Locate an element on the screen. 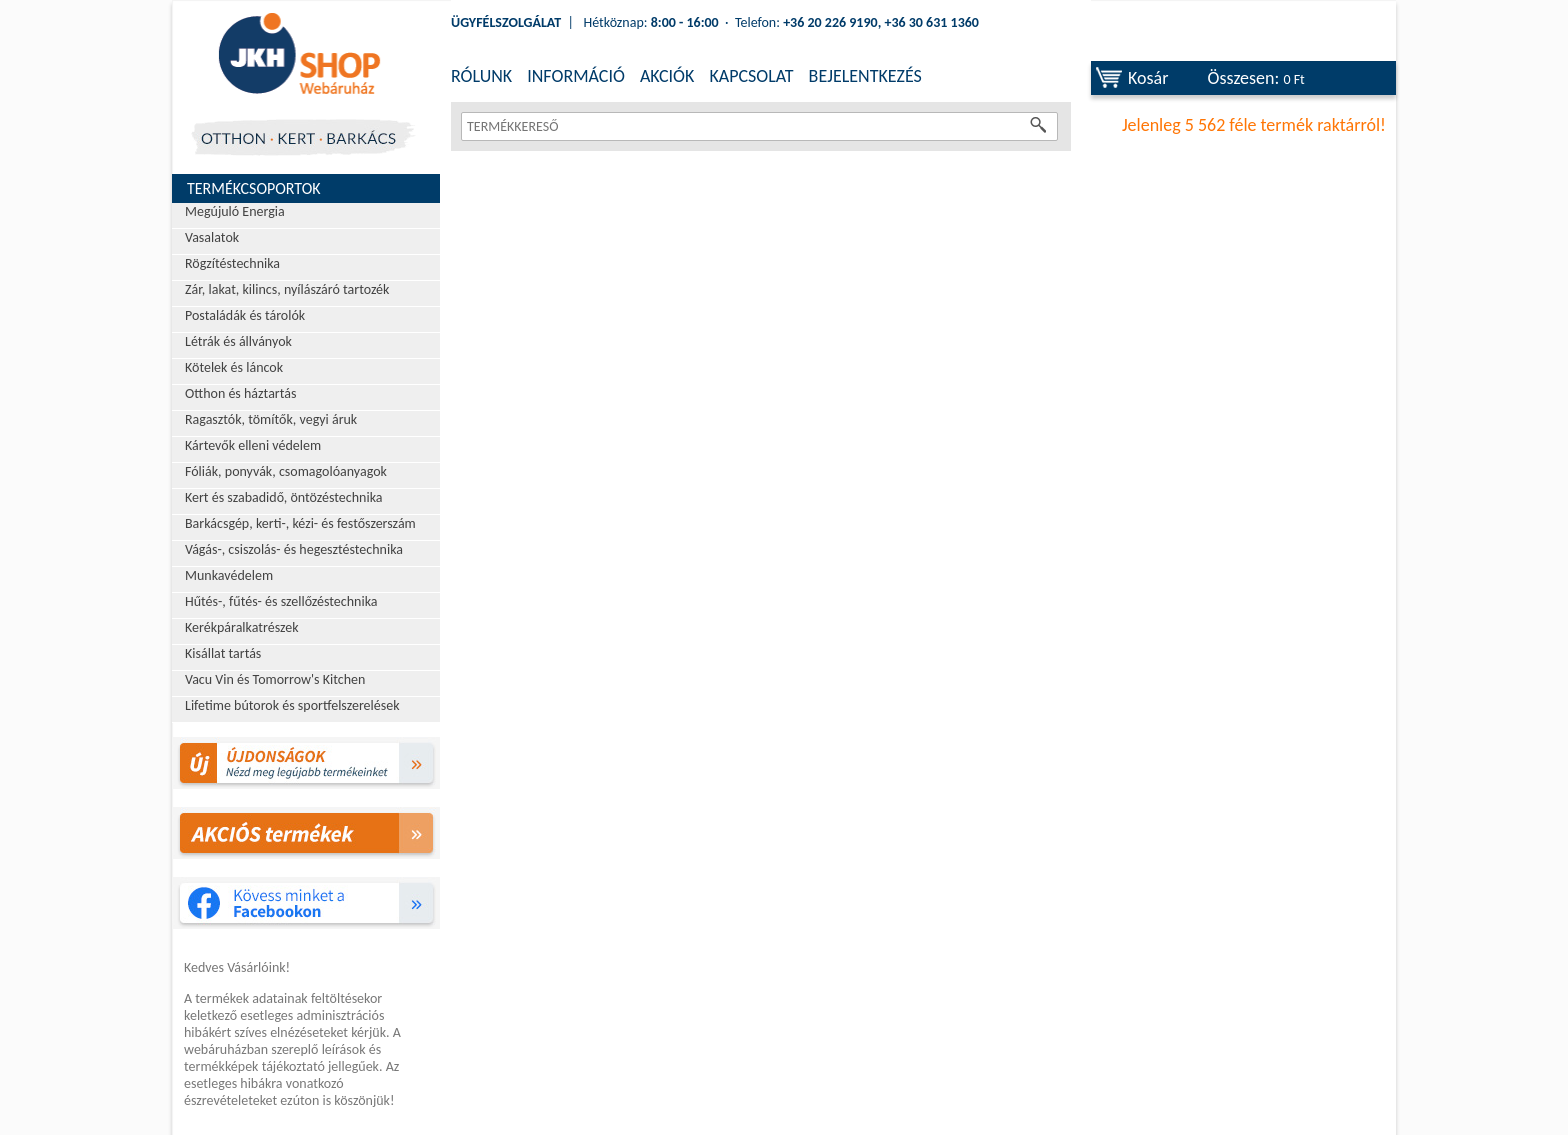 The height and width of the screenshot is (1135, 1568). RÓLUNK is located at coordinates (481, 76).